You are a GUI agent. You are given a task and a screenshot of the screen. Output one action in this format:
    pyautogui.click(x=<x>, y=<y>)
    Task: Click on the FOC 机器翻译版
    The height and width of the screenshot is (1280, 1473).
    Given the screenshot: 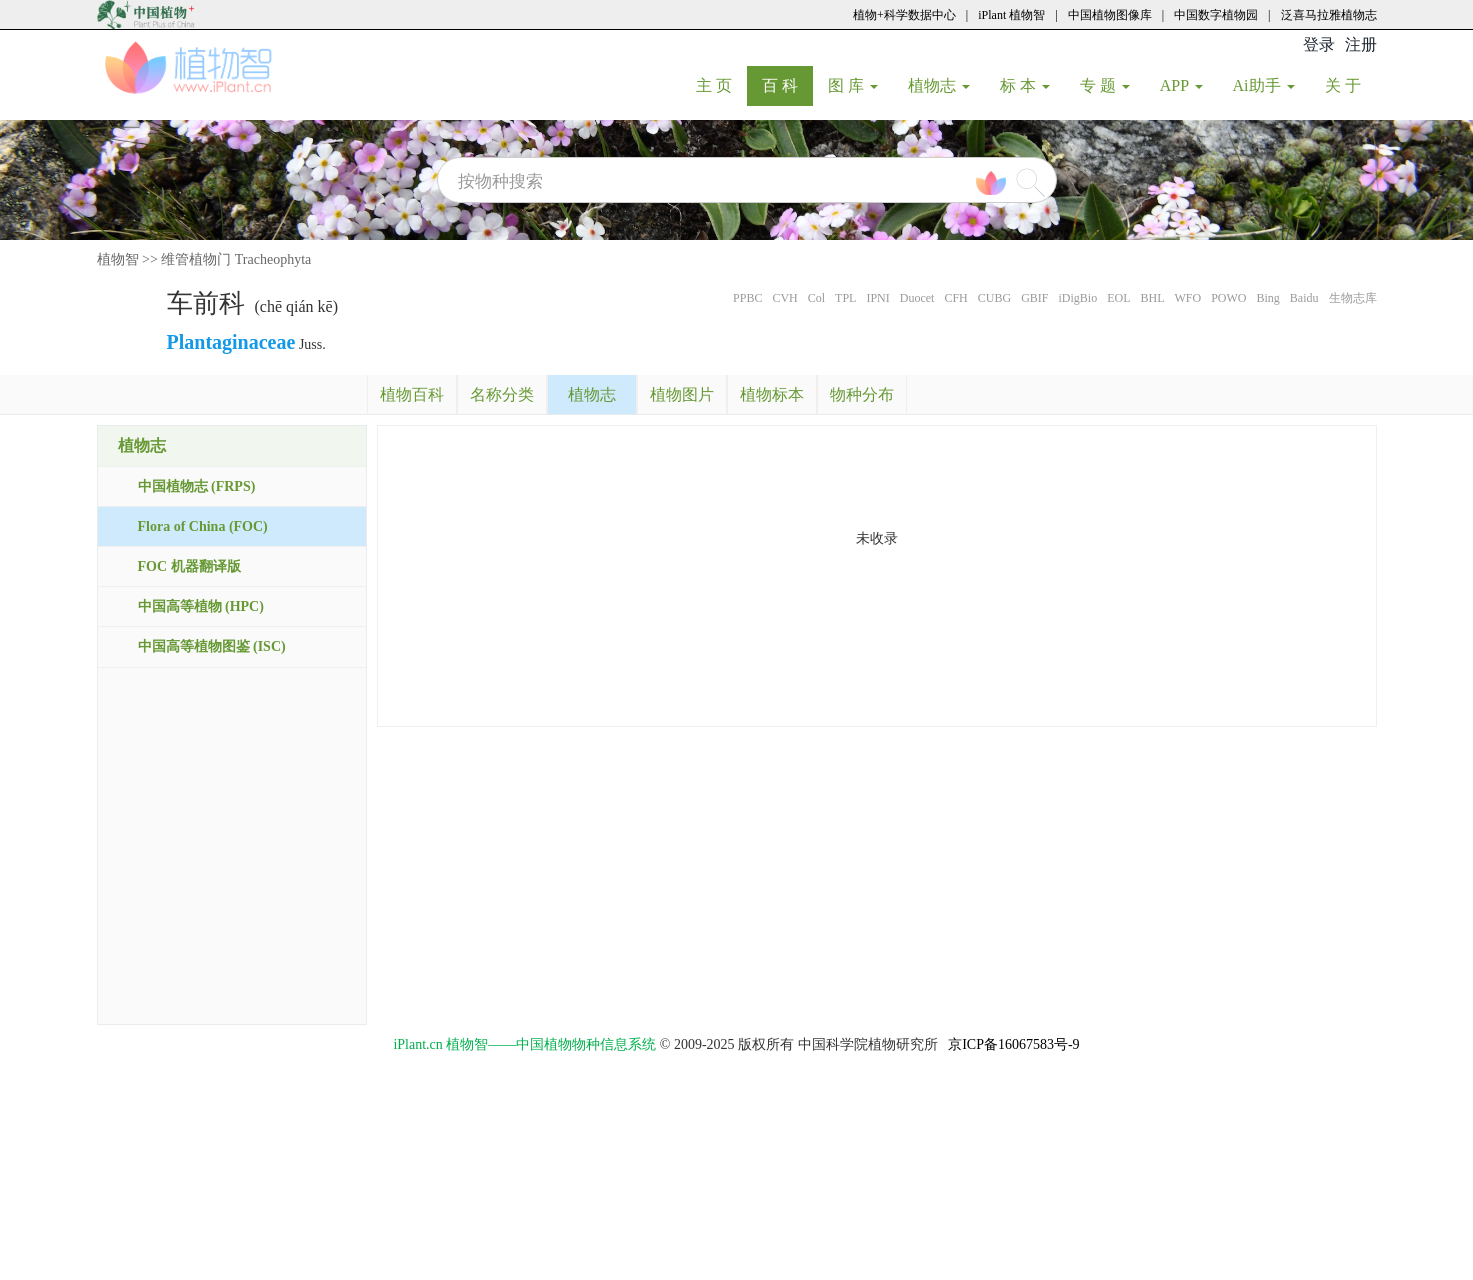 What is the action you would take?
    pyautogui.click(x=189, y=566)
    